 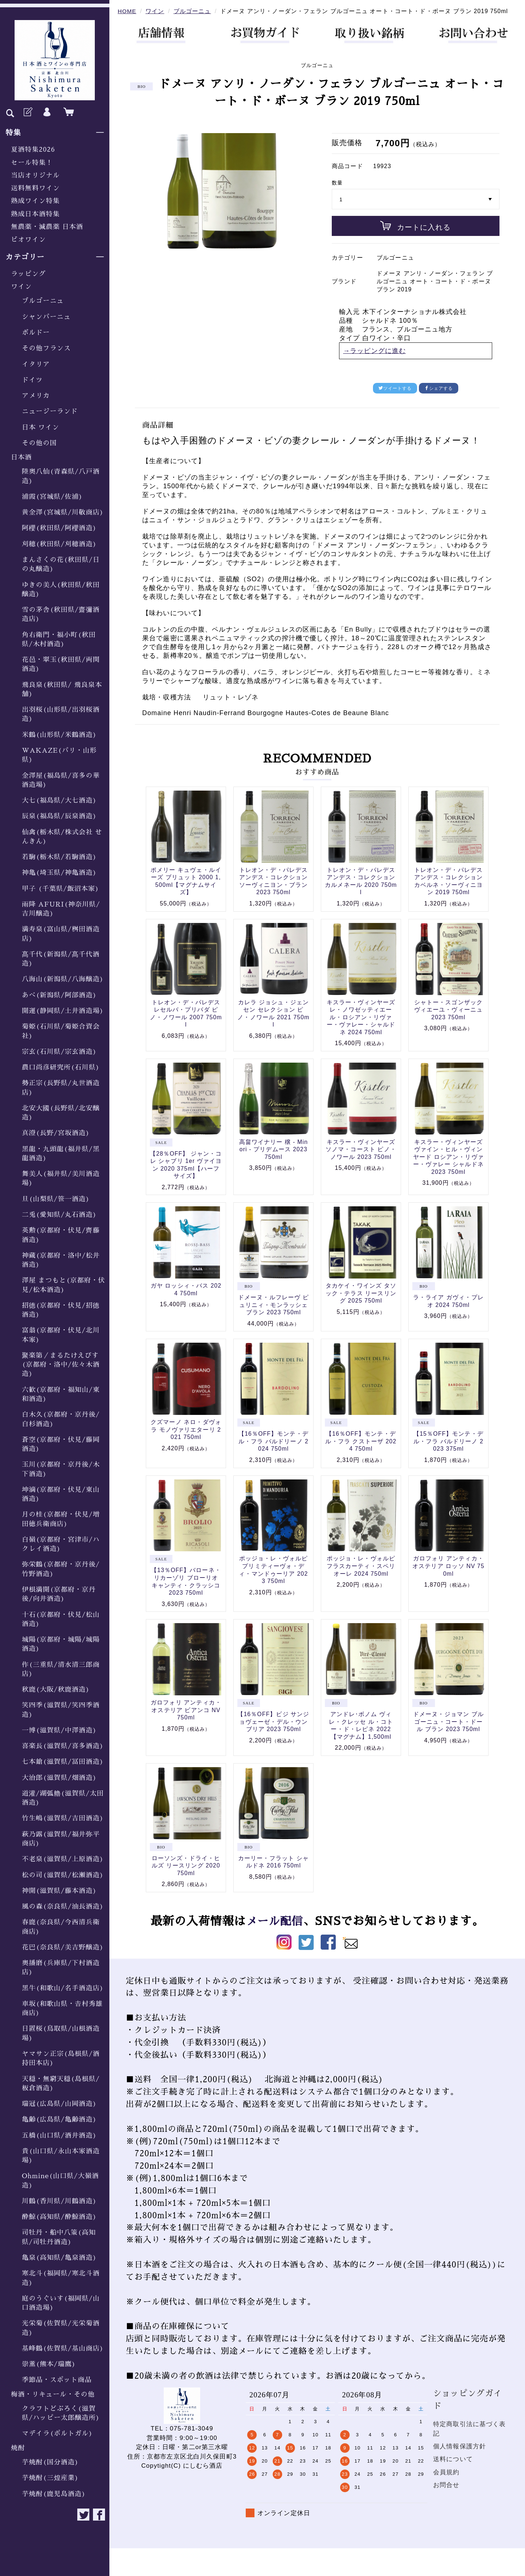 I want to click on ガロフォリ アンティカ・オステリア ロッソ NV 750ml, so click(x=448, y=1565).